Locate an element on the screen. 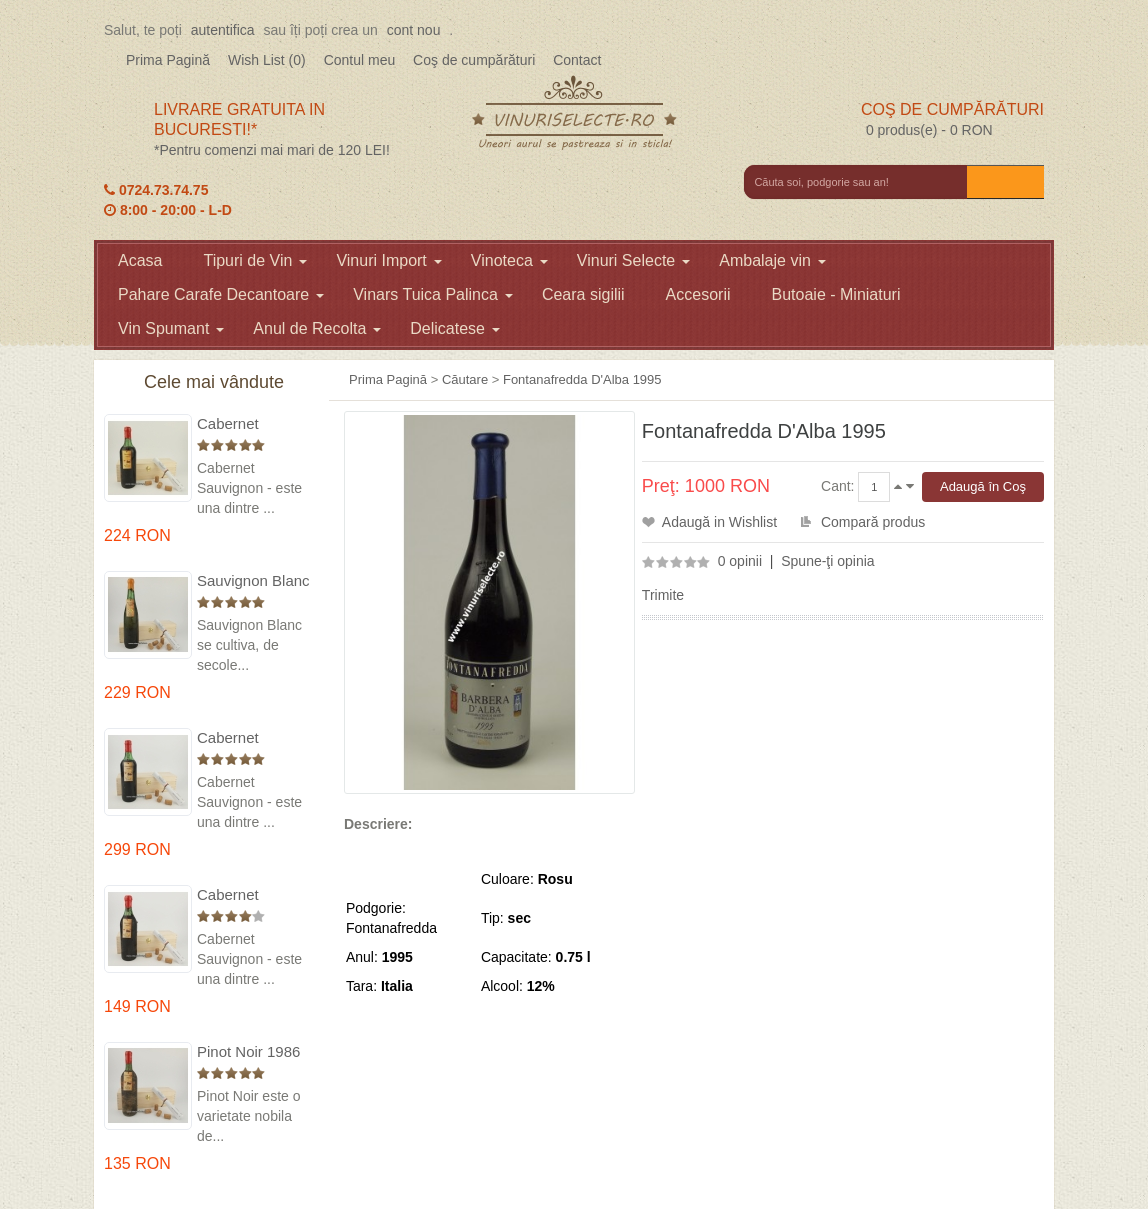 This screenshot has width=1148, height=1209. 0 opinii is located at coordinates (740, 561).